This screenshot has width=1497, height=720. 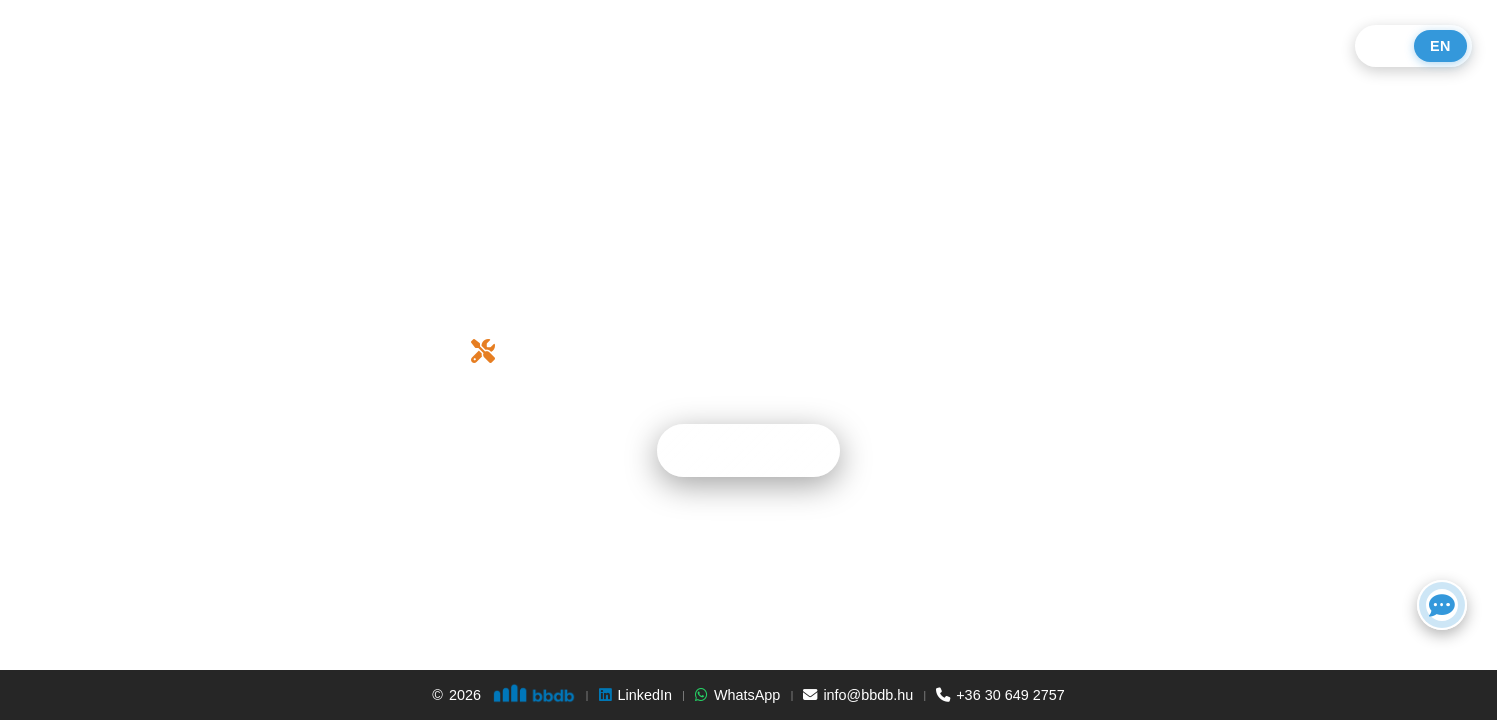 What do you see at coordinates (1440, 46) in the screenshot?
I see `EN` at bounding box center [1440, 46].